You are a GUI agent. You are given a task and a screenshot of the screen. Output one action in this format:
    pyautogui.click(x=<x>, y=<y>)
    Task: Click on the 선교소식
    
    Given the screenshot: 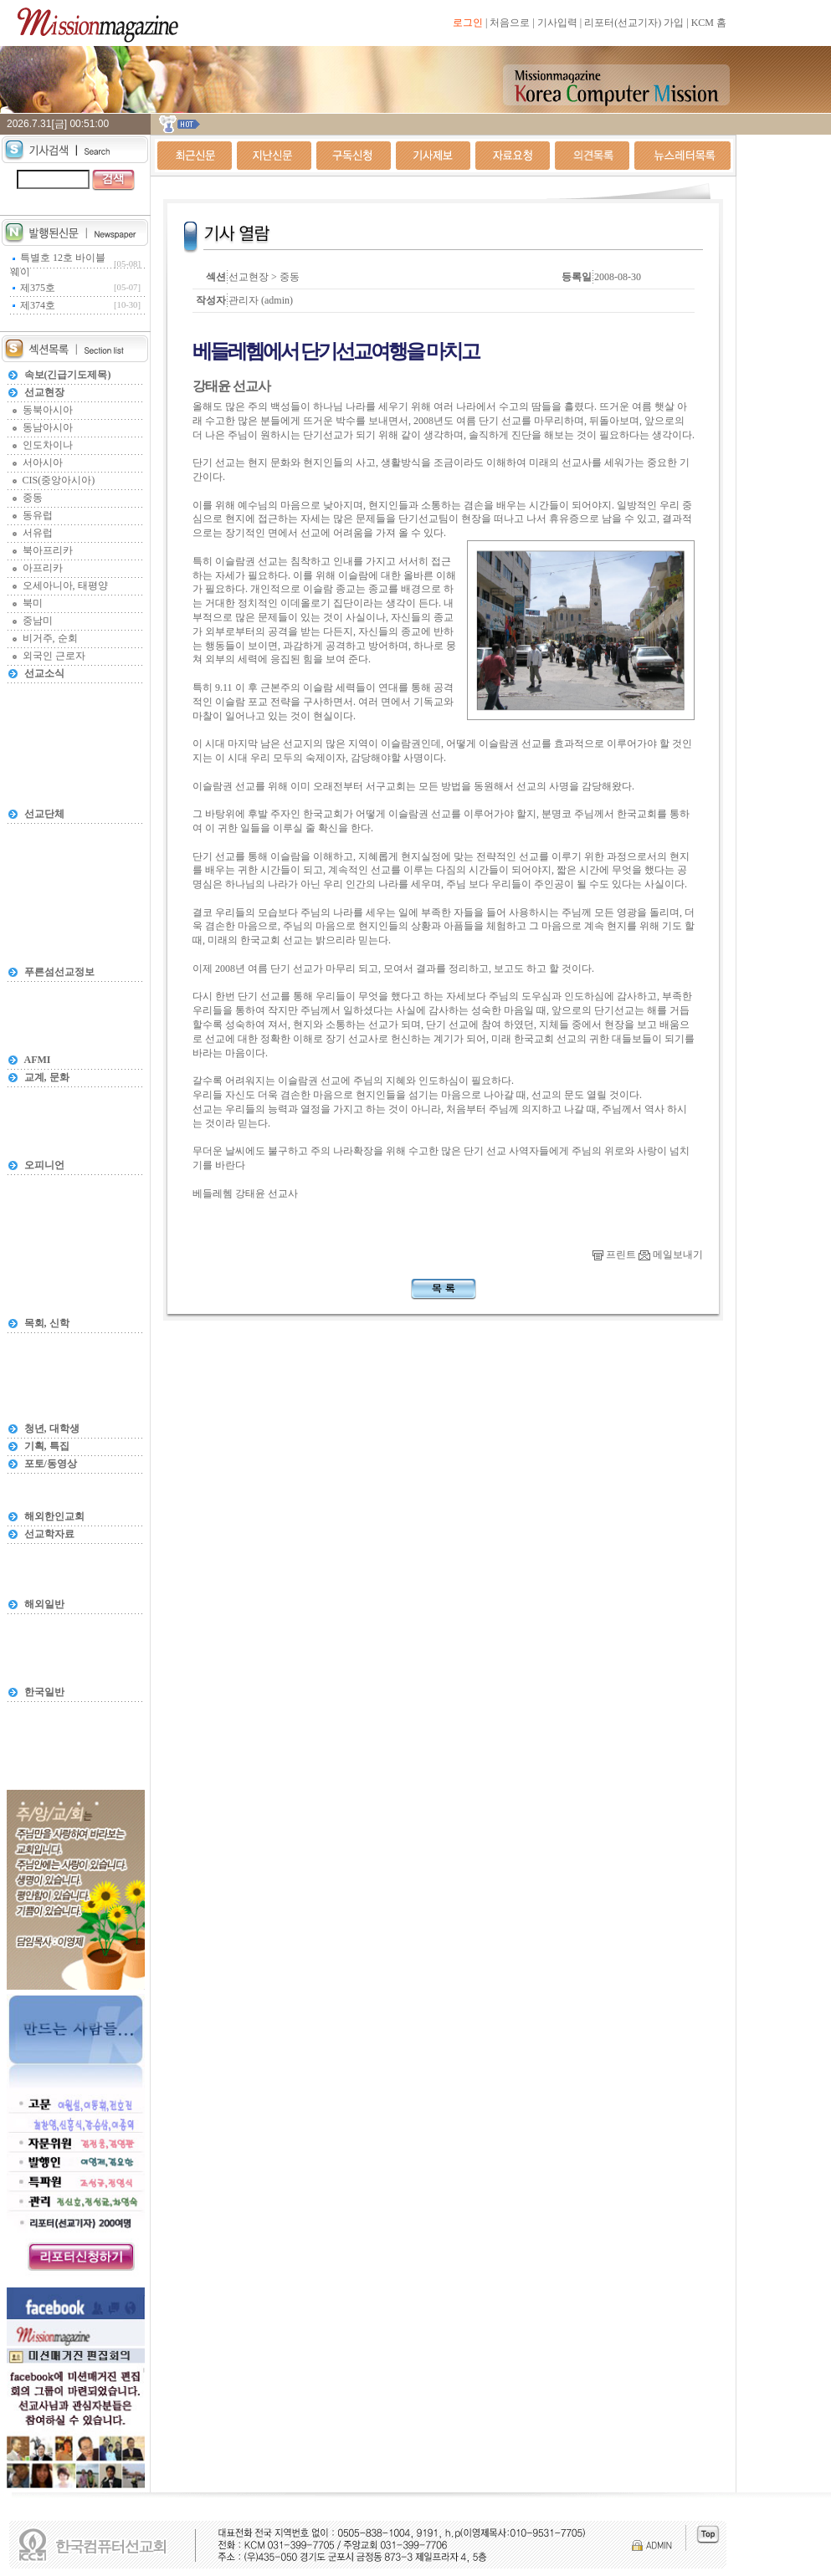 What is the action you would take?
    pyautogui.click(x=44, y=673)
    